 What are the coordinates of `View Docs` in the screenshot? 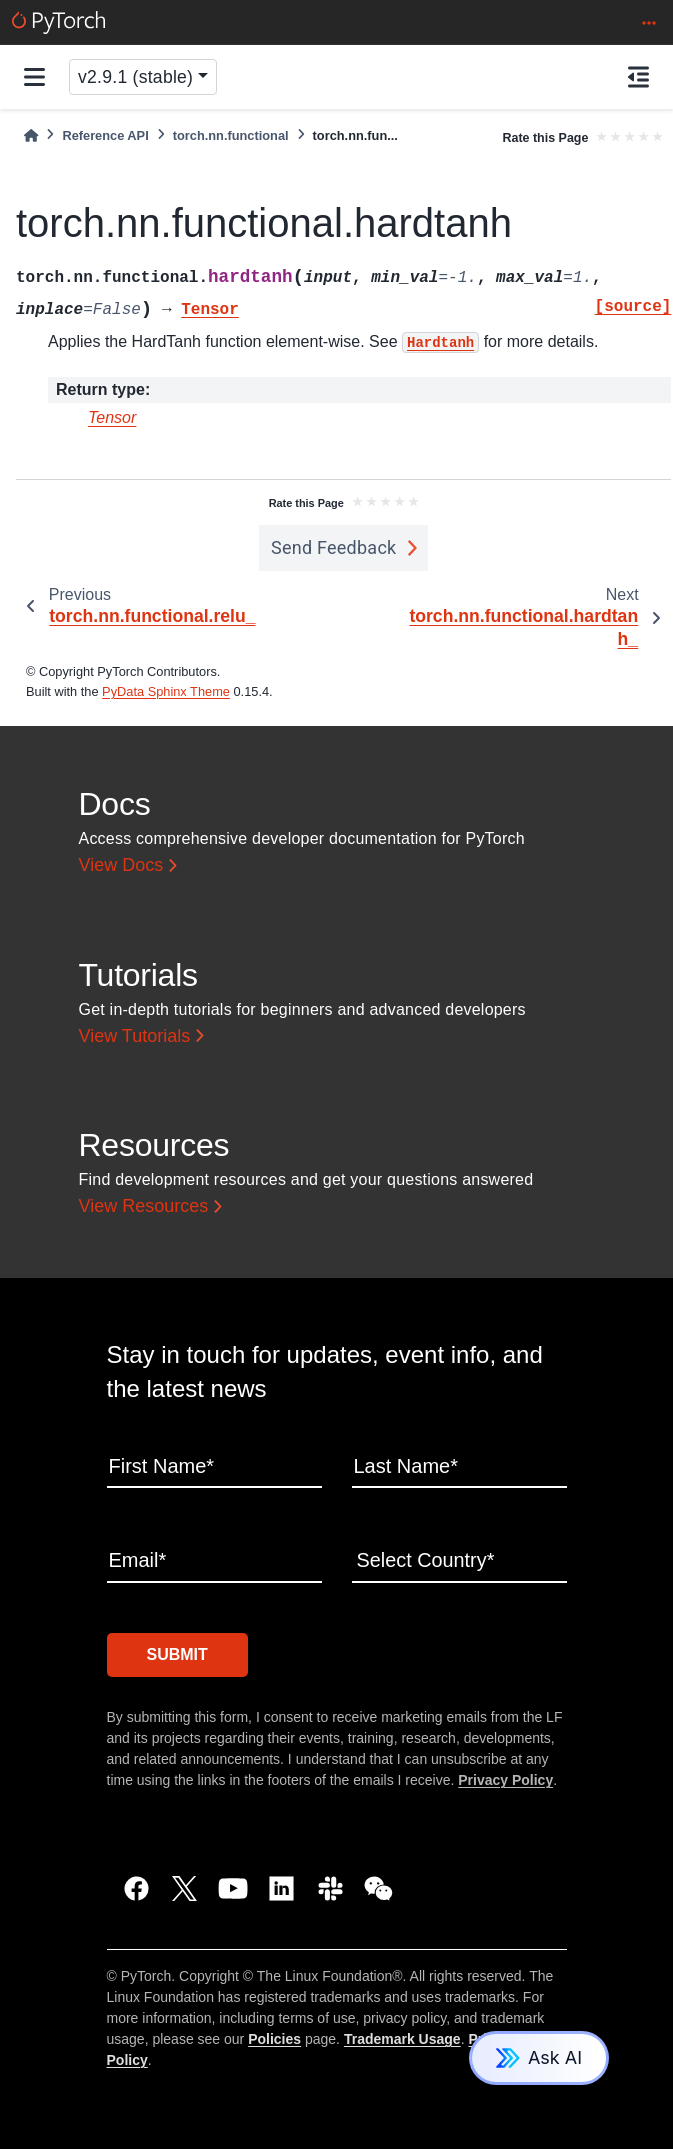 It's located at (121, 865).